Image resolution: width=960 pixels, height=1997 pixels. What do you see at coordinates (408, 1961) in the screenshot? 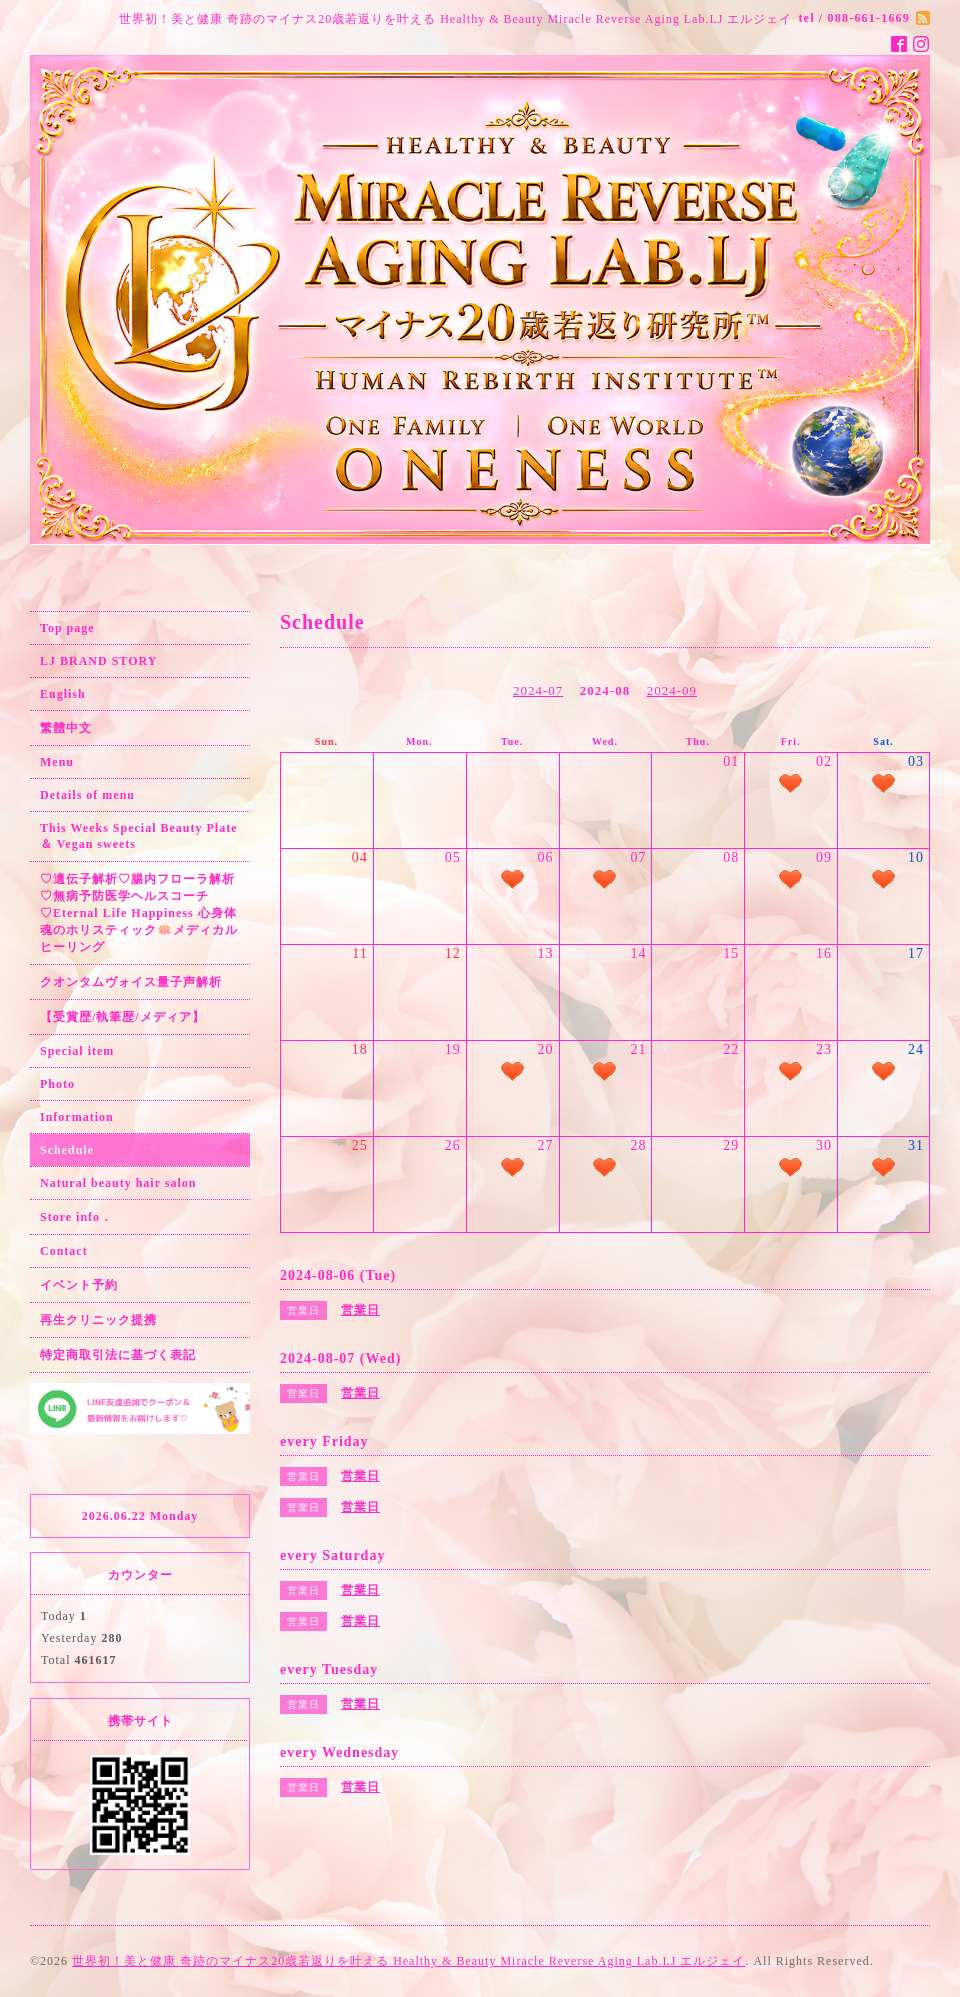
I see `世界初！美と健康 奇跡のマイナス20歳若返りを叶える Healthy & Beauty Miracle Reverse Aging Lab.LJ エルジェイ` at bounding box center [408, 1961].